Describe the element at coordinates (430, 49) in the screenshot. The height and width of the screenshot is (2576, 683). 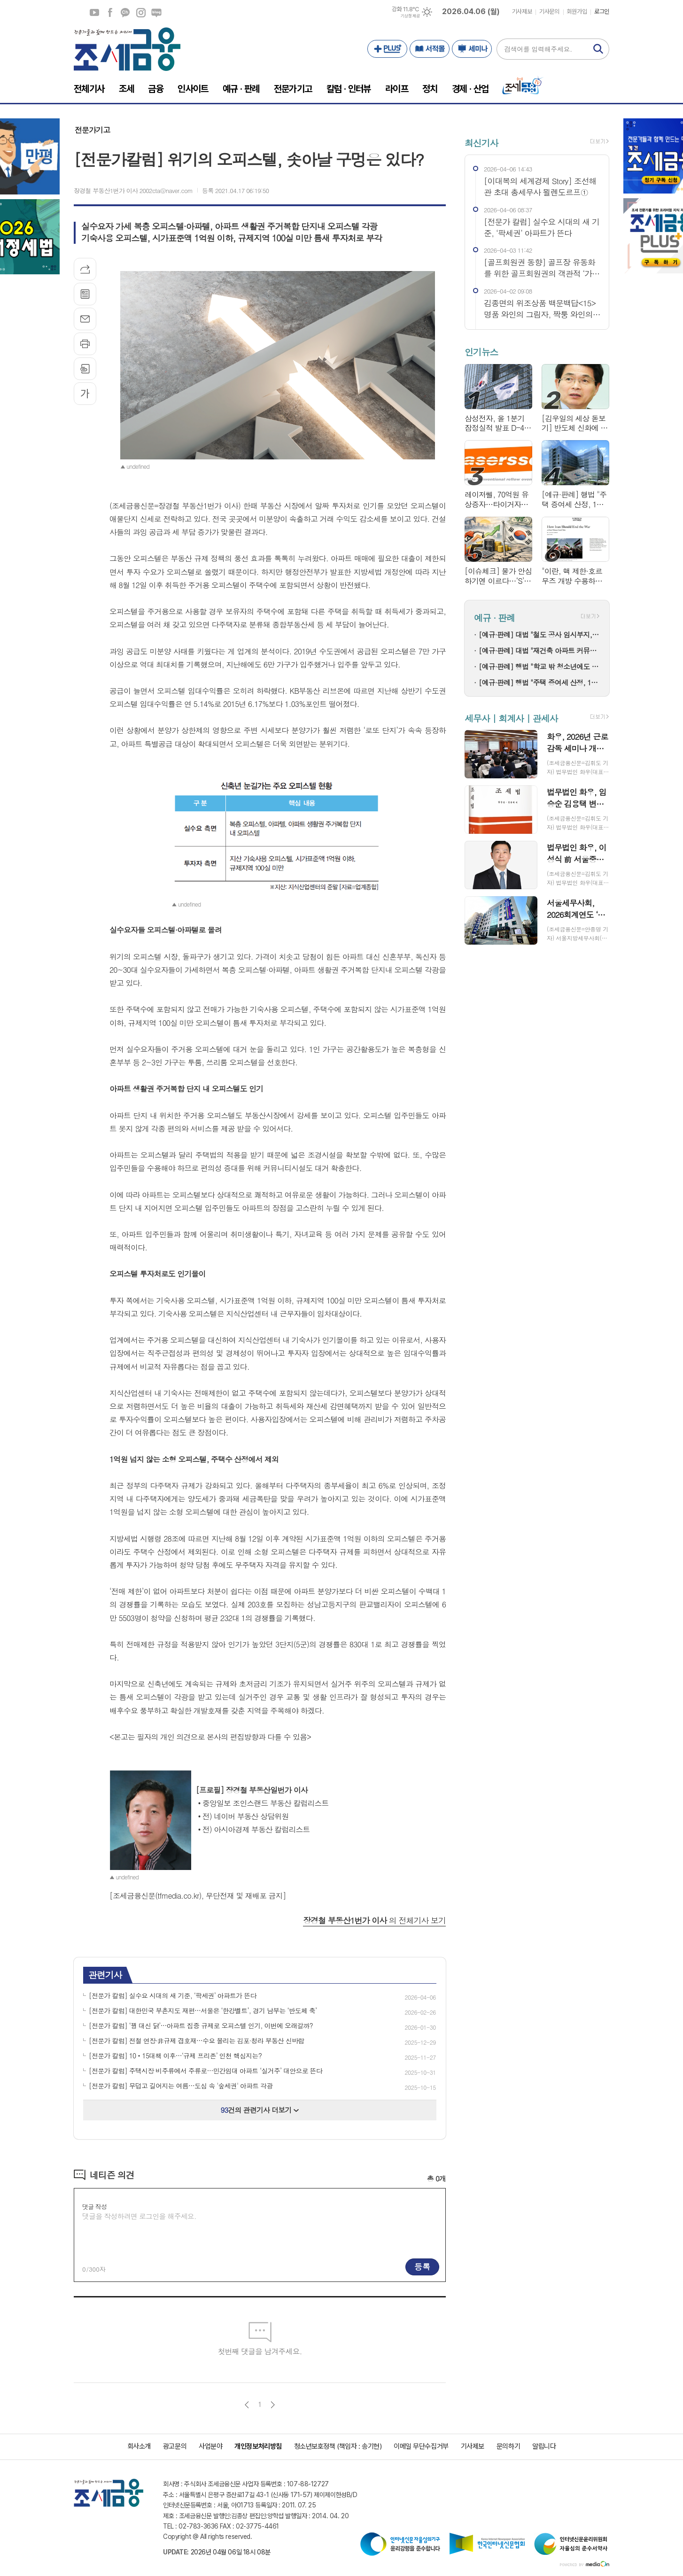
I see `서적몰` at that location.